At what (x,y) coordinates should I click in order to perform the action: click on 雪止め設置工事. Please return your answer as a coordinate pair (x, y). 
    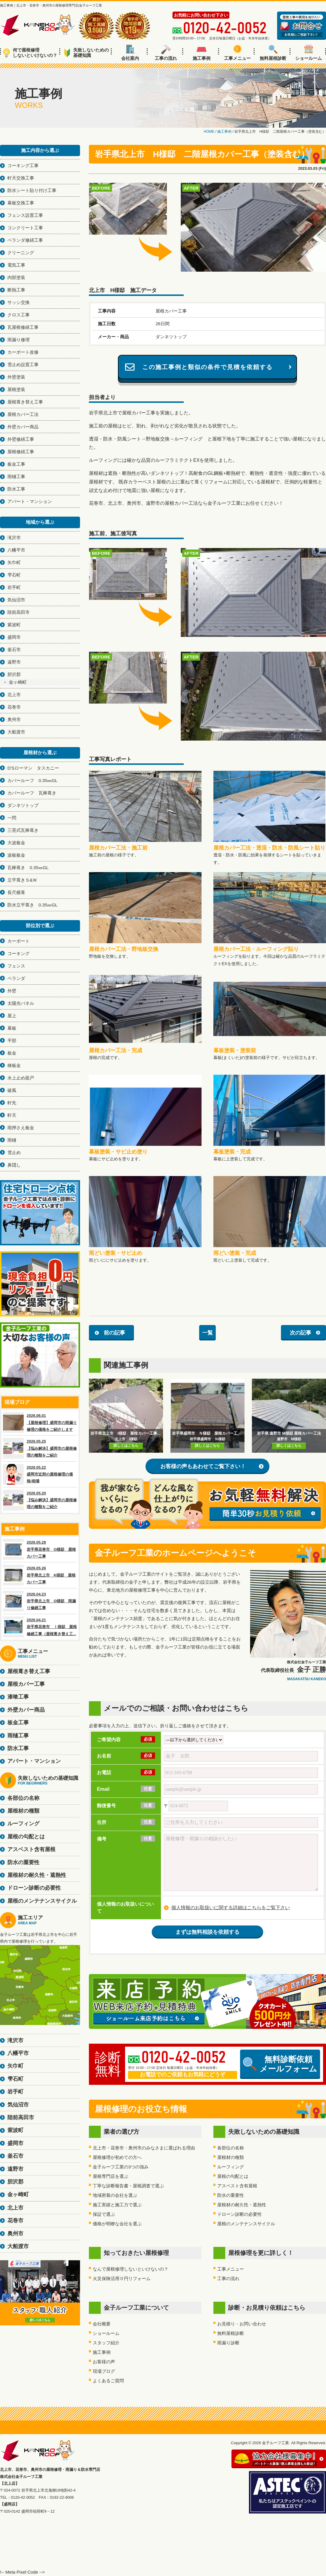
    Looking at the image, I should click on (23, 364).